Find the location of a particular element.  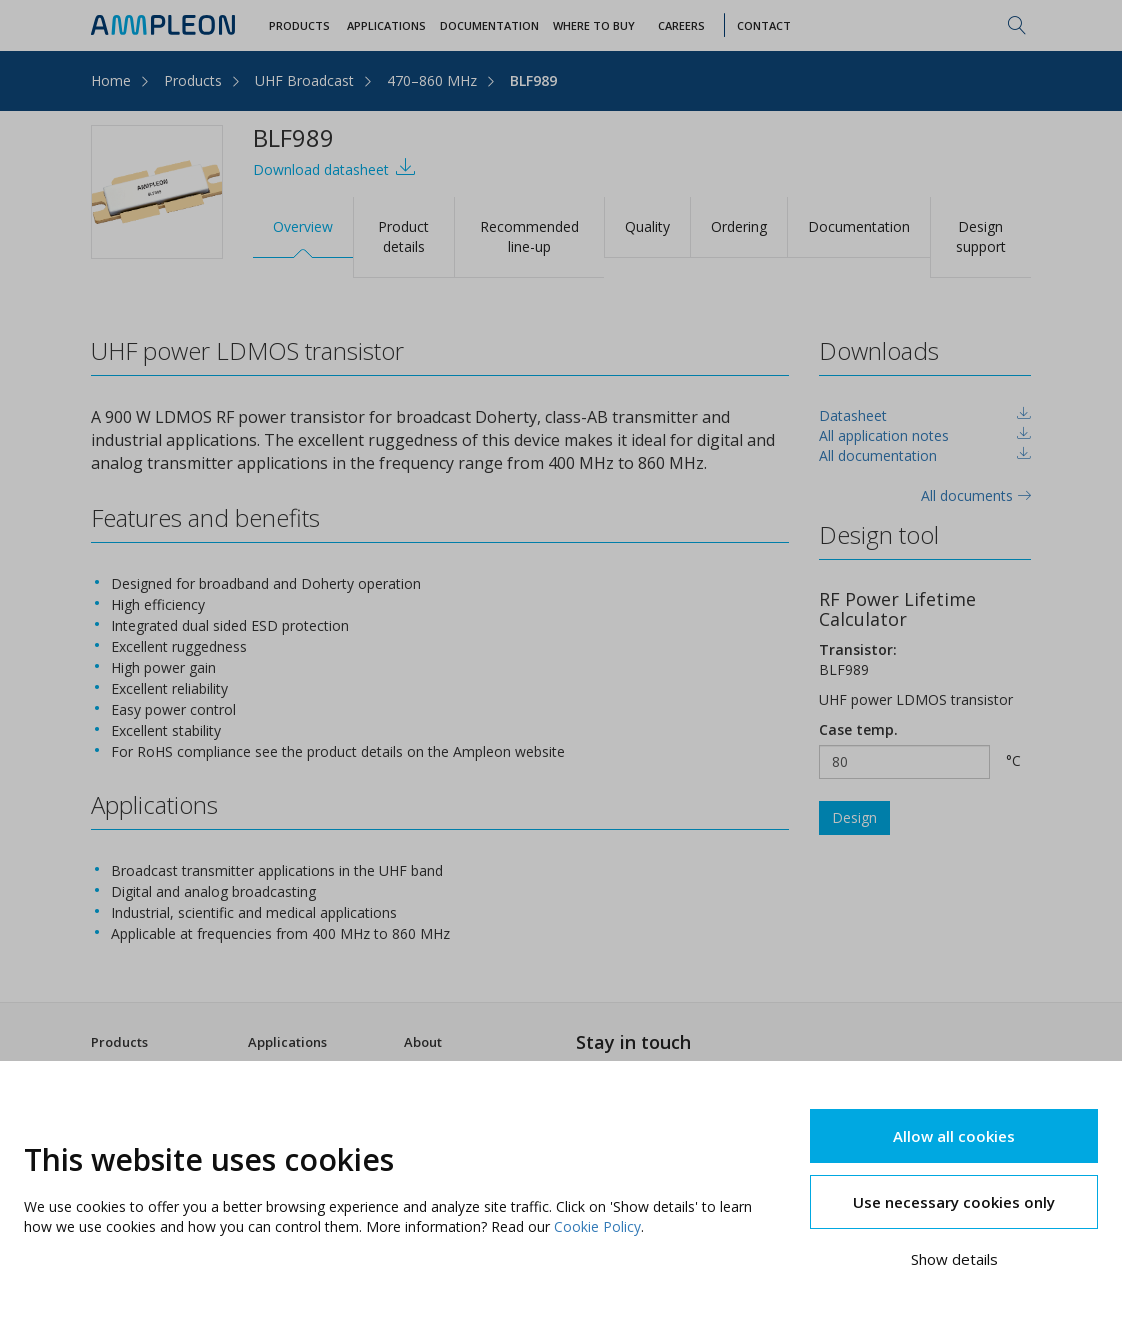

Documentation [button] is located at coordinates (489, 25).